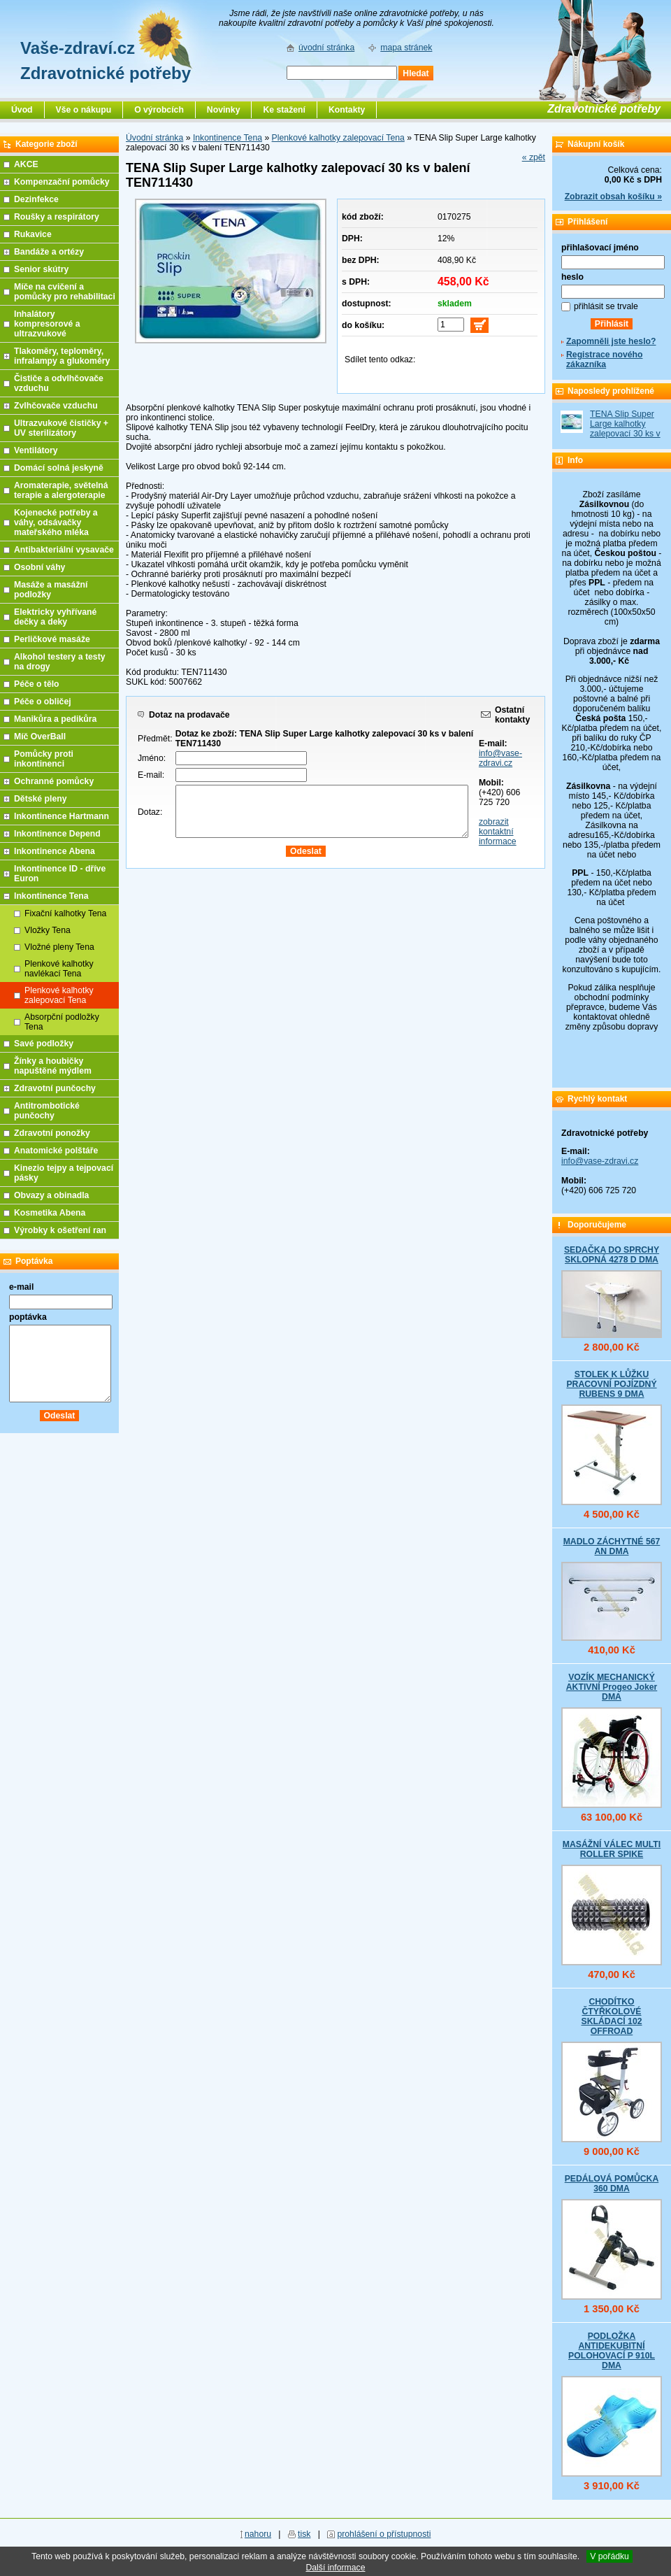 Image resolution: width=671 pixels, height=2576 pixels. What do you see at coordinates (609, 2556) in the screenshot?
I see `V pořádku` at bounding box center [609, 2556].